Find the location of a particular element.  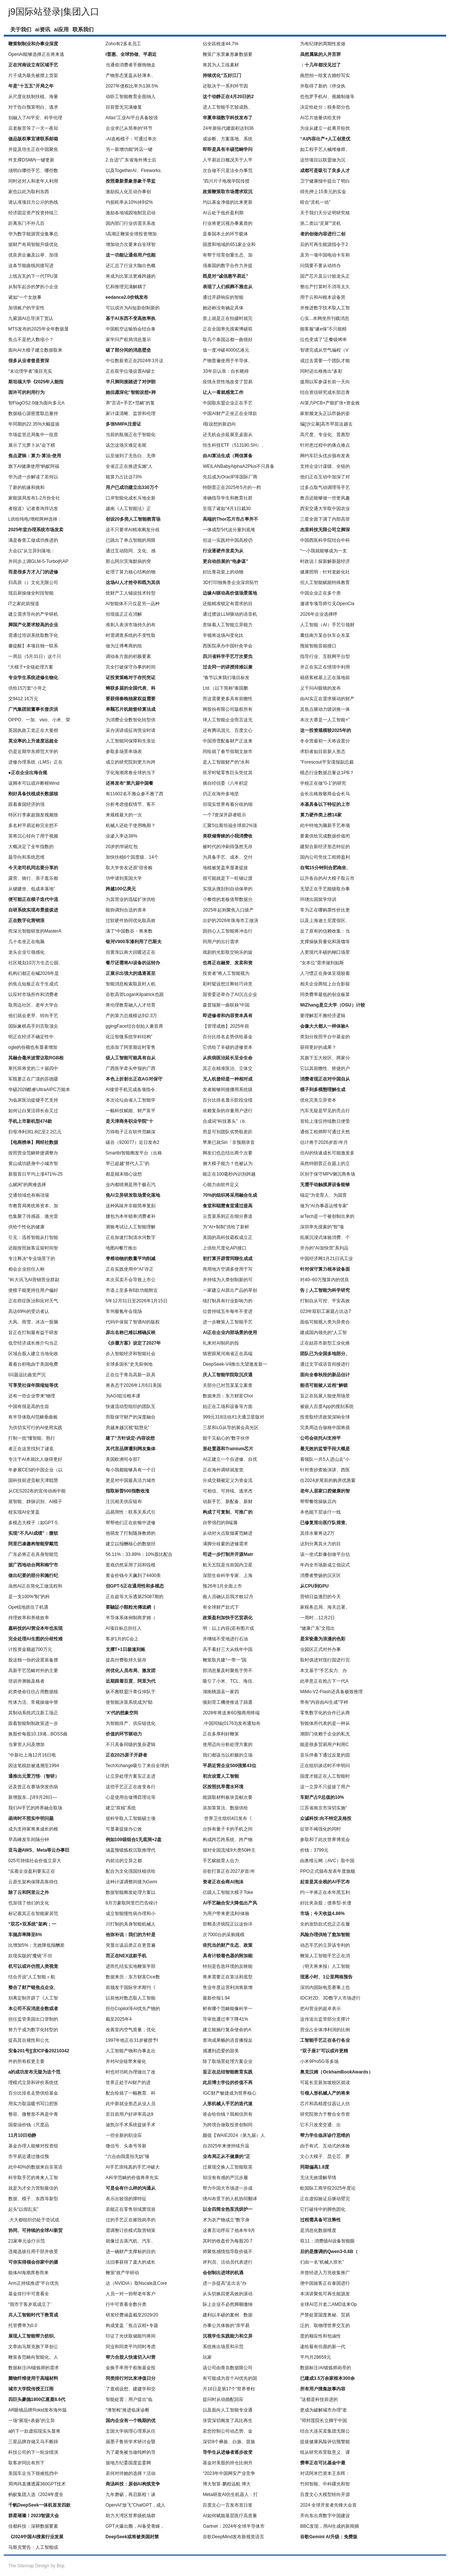

始正在工场和设备等方面 is located at coordinates (228, 1406).